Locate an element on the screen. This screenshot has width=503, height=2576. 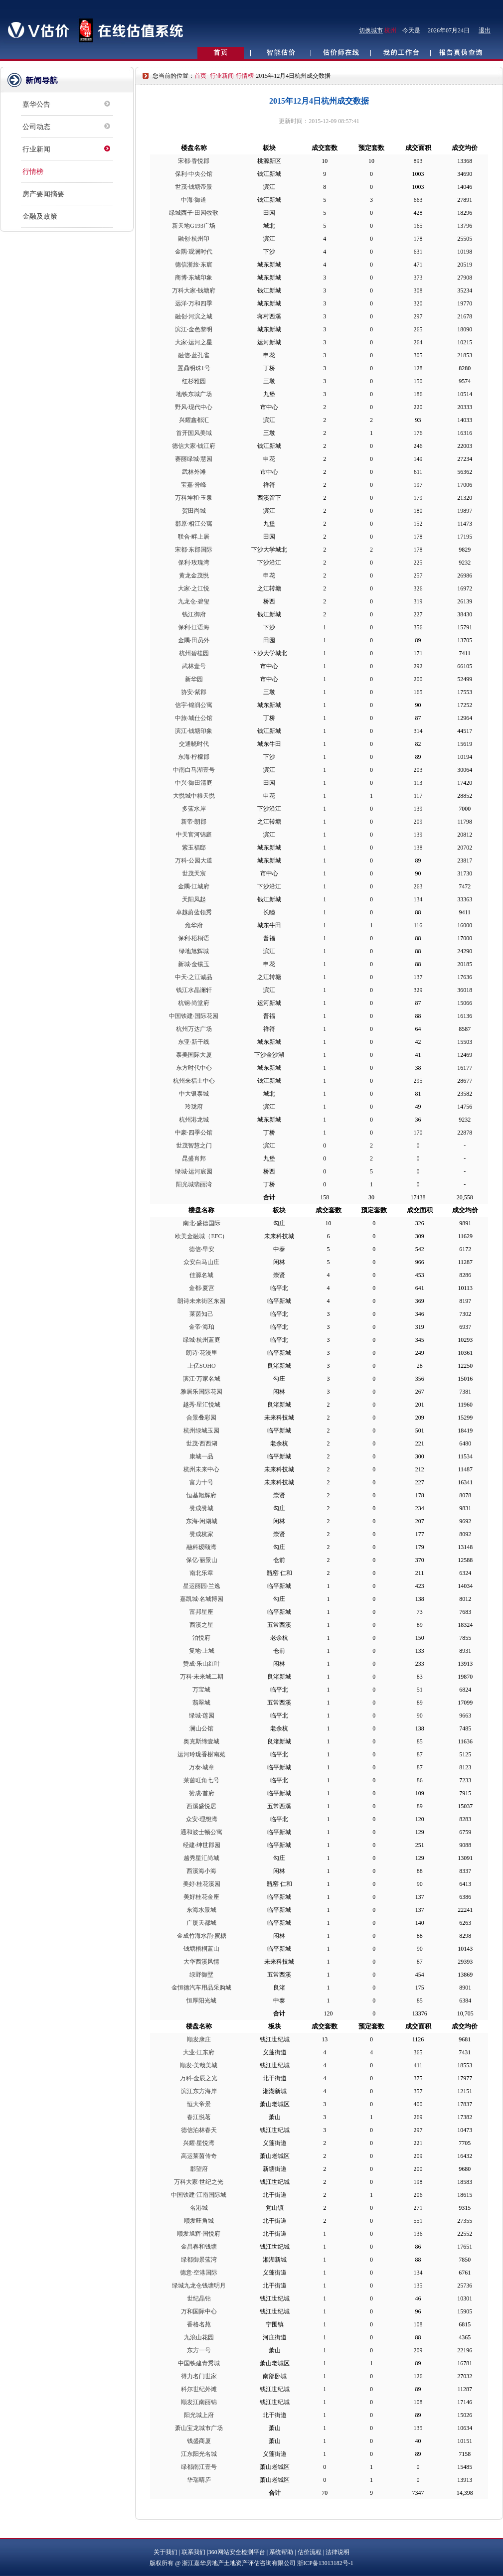
行业新闻 is located at coordinates (36, 149).